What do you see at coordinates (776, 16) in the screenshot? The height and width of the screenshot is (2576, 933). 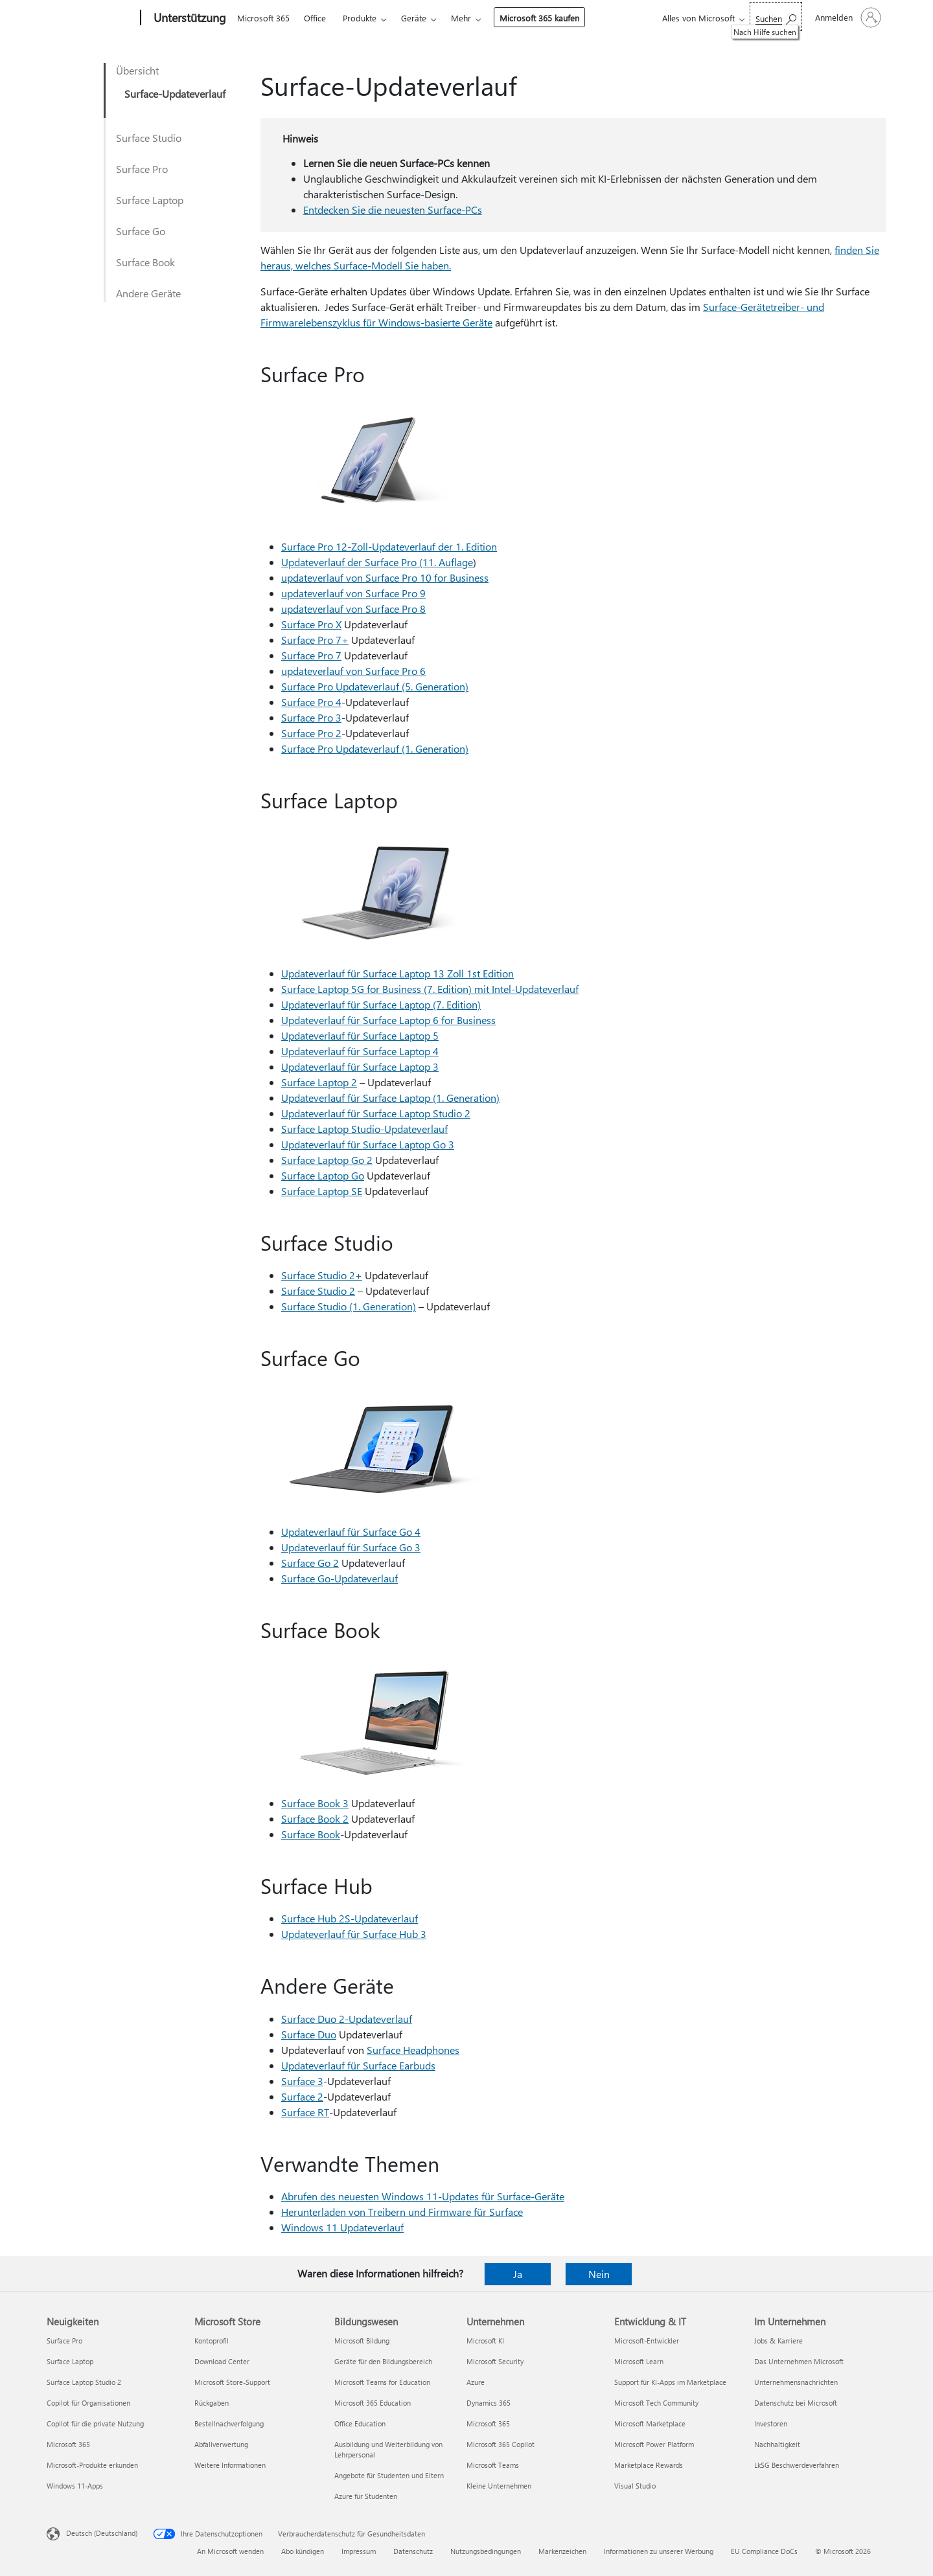 I see `[Nach Hilfe suchen]` at bounding box center [776, 16].